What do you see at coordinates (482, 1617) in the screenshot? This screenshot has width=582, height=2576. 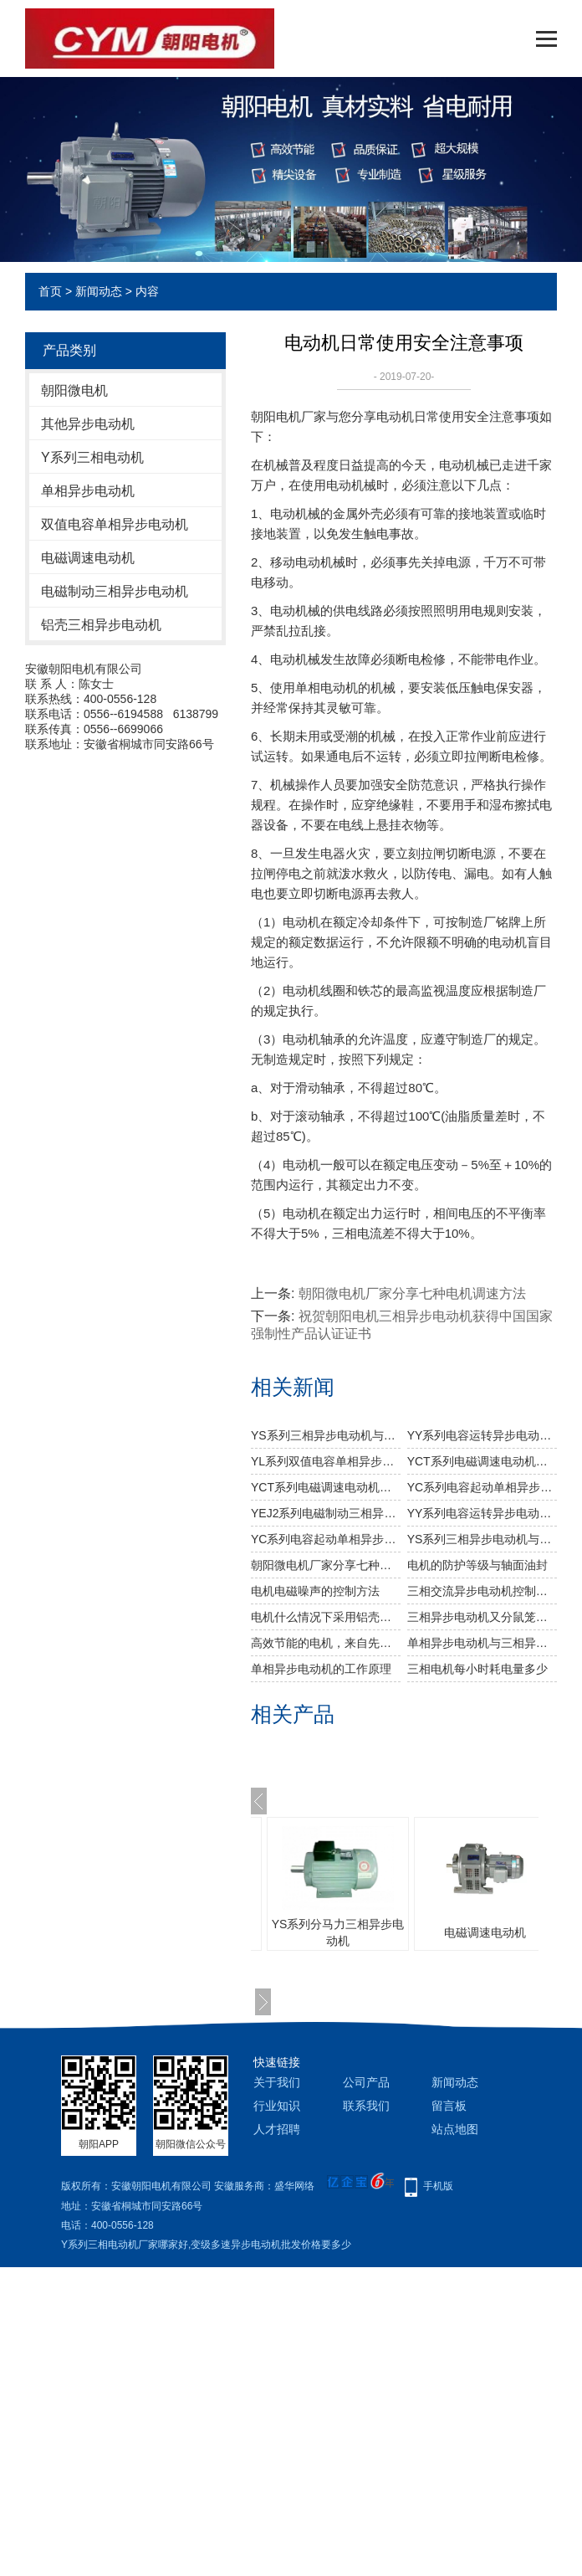 I see `三相异步电动机又分鼠笼式和绕线式电机` at bounding box center [482, 1617].